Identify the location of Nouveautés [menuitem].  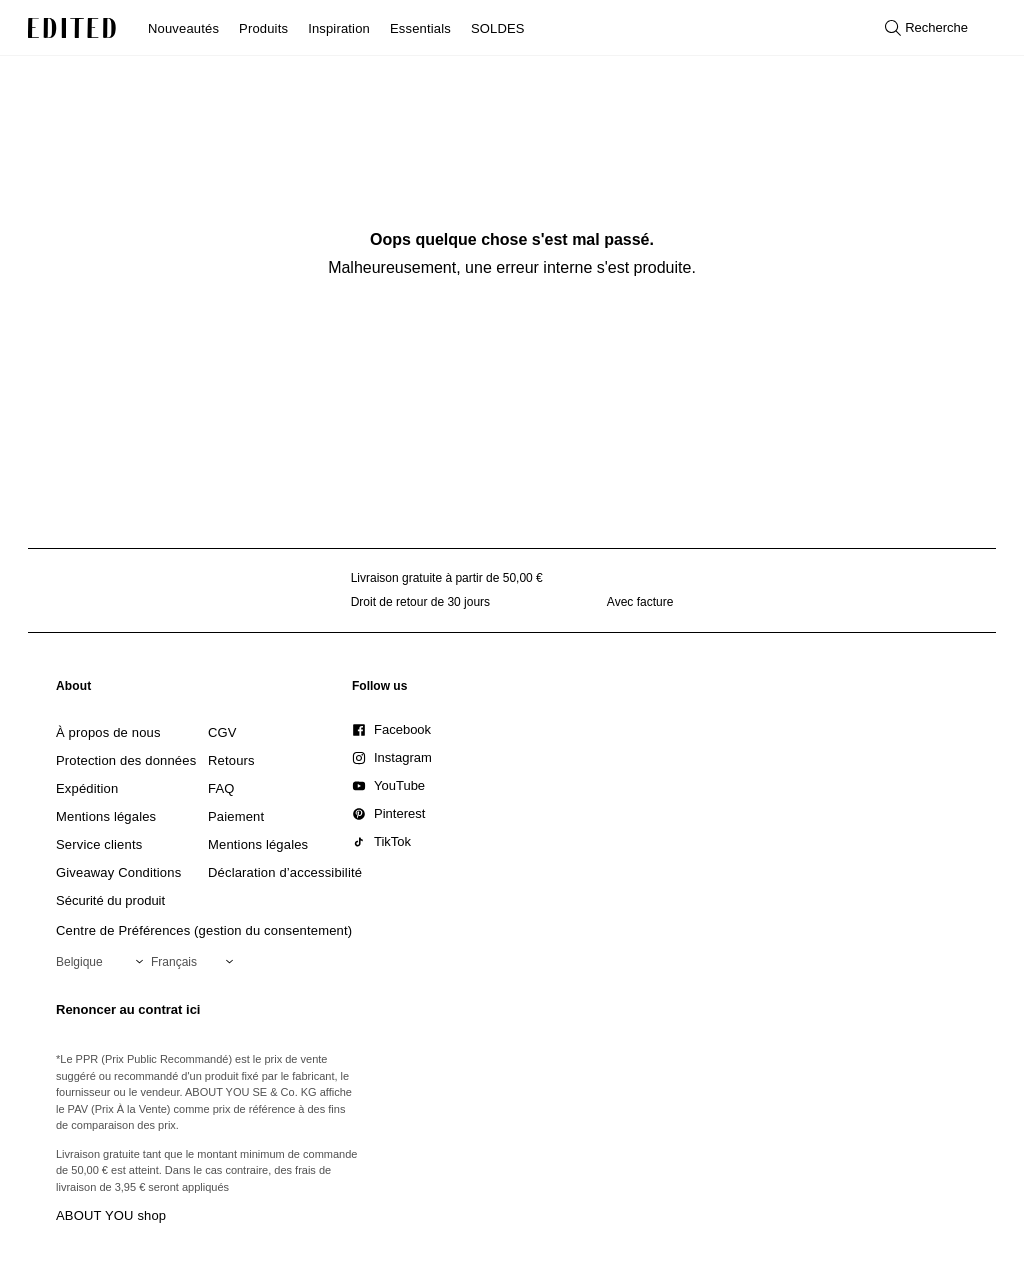
(183, 28).